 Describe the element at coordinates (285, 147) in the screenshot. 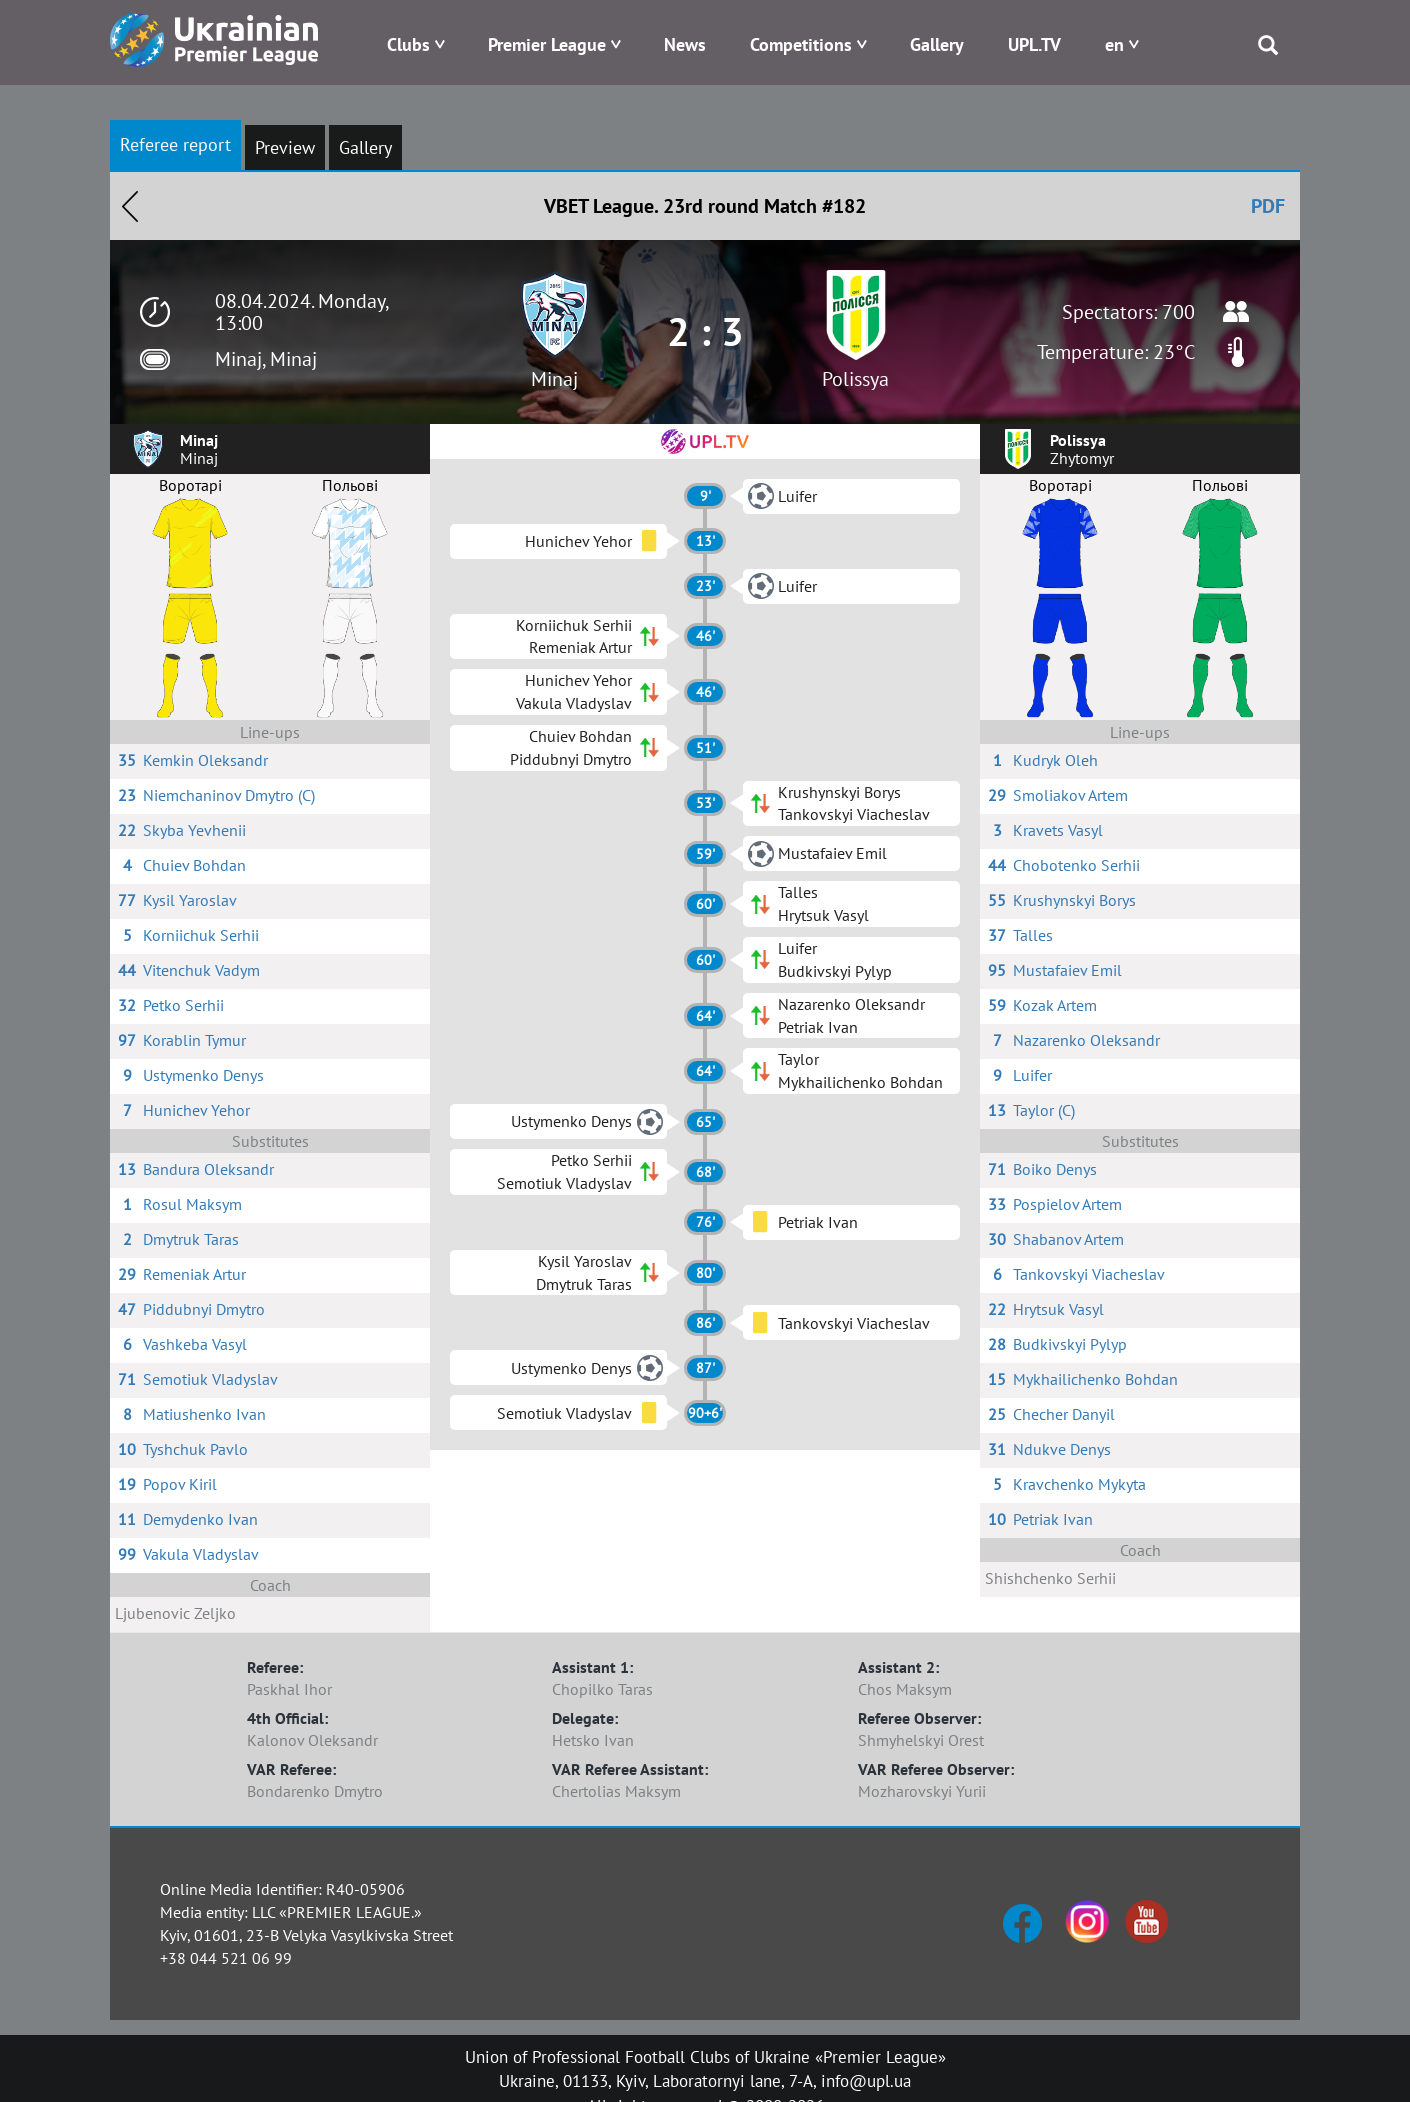

I see `Preview` at that location.